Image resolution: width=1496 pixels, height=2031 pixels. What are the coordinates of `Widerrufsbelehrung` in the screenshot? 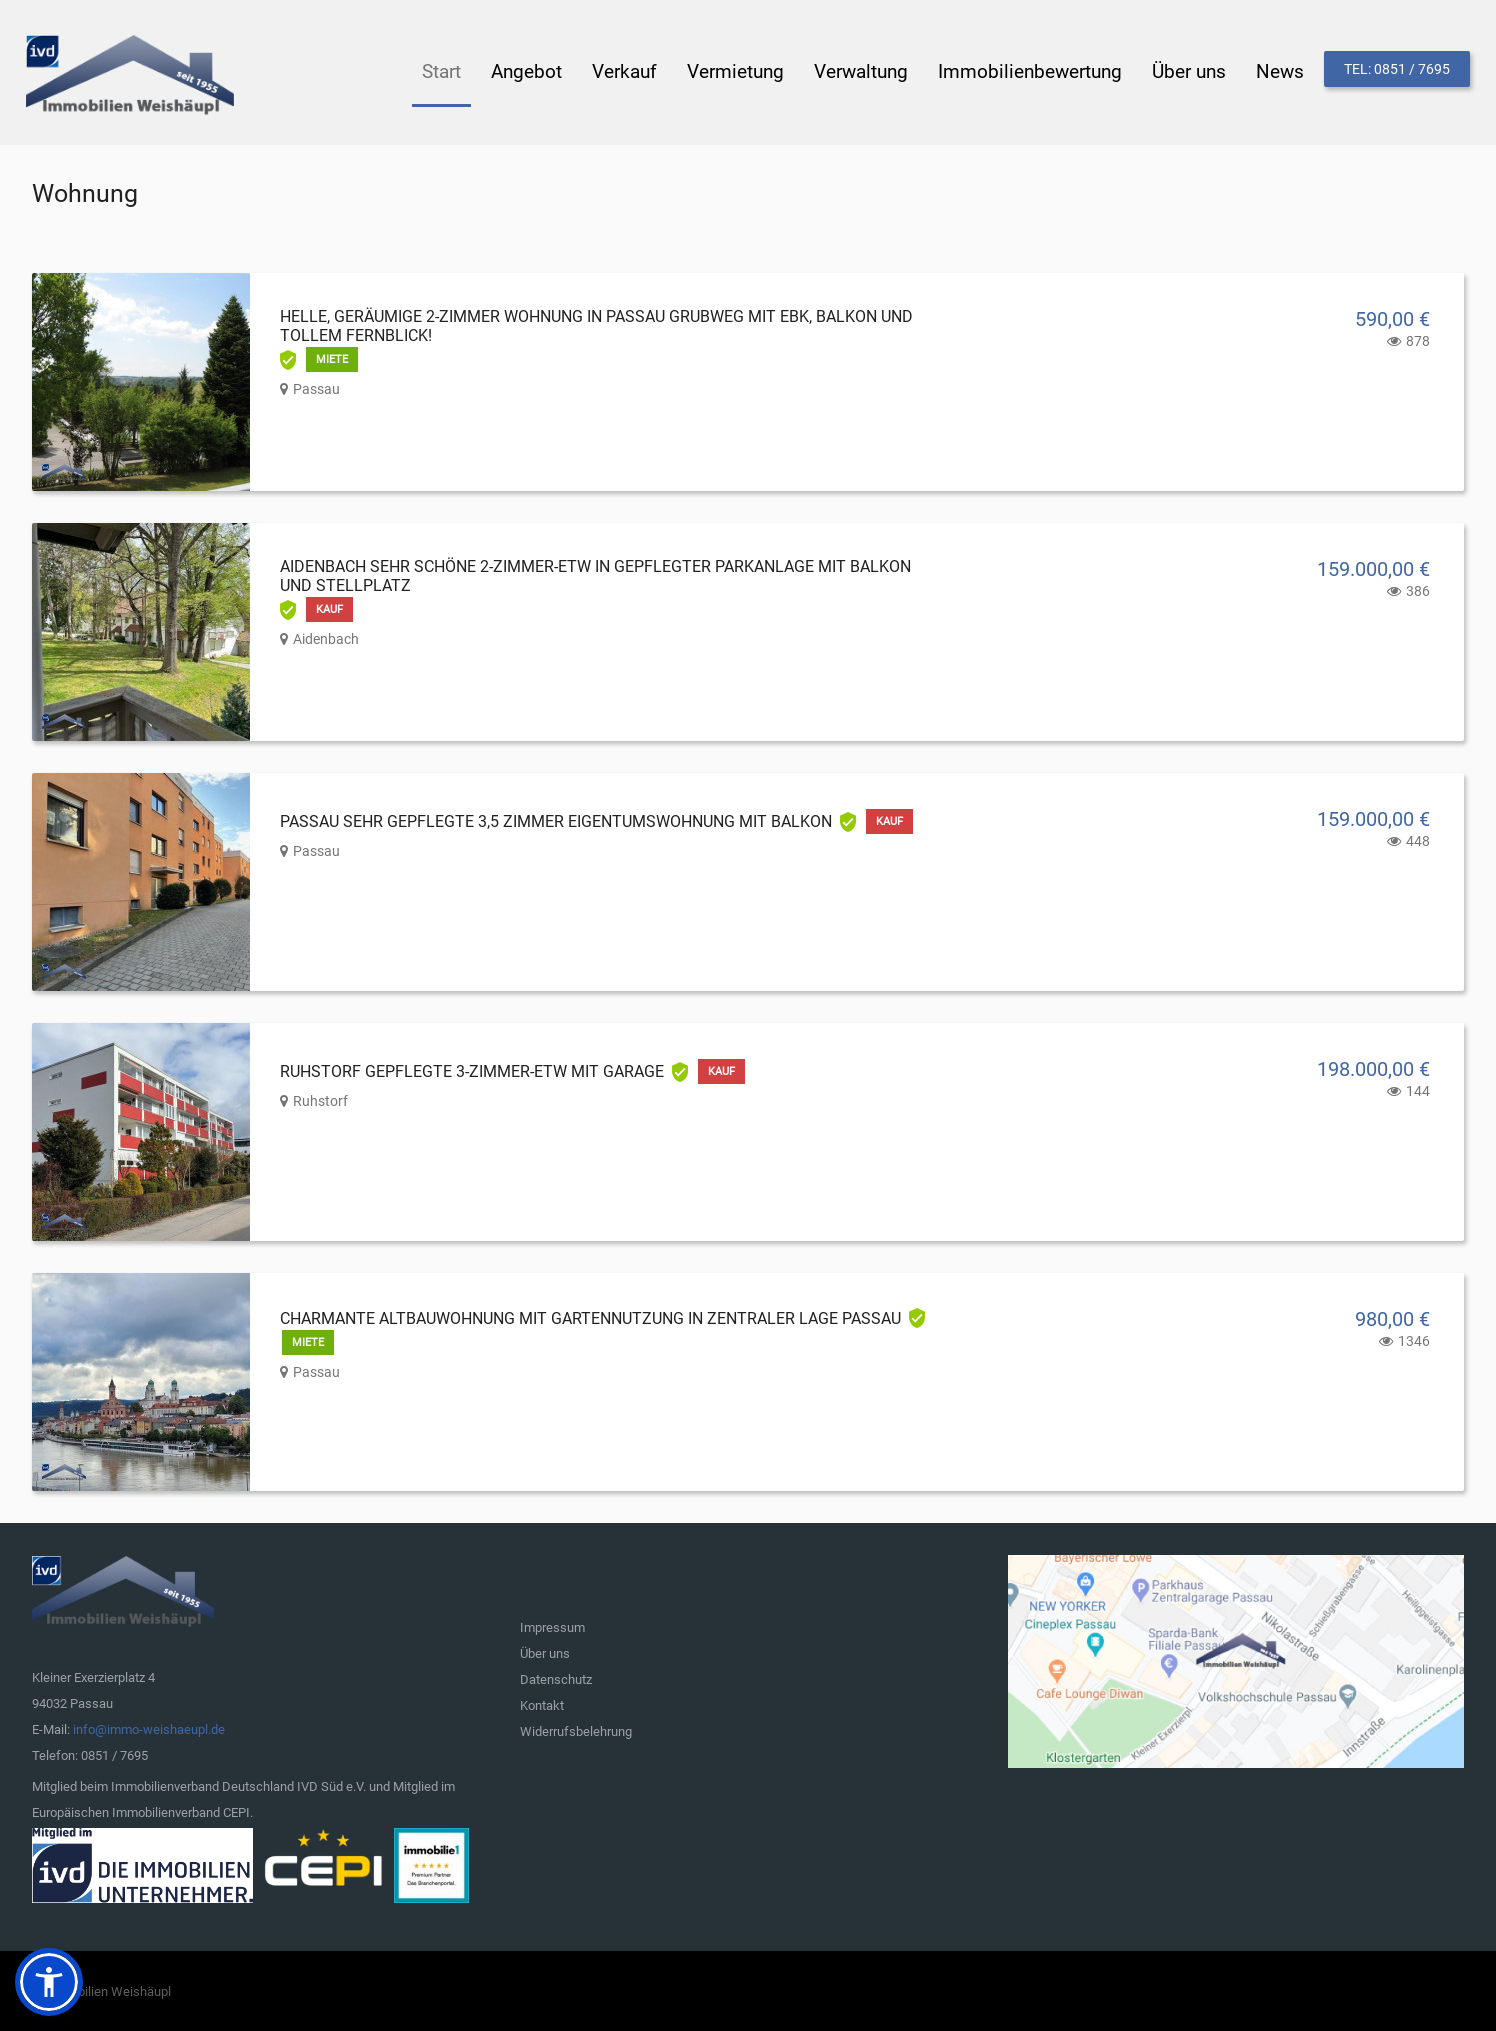 It's located at (576, 1729).